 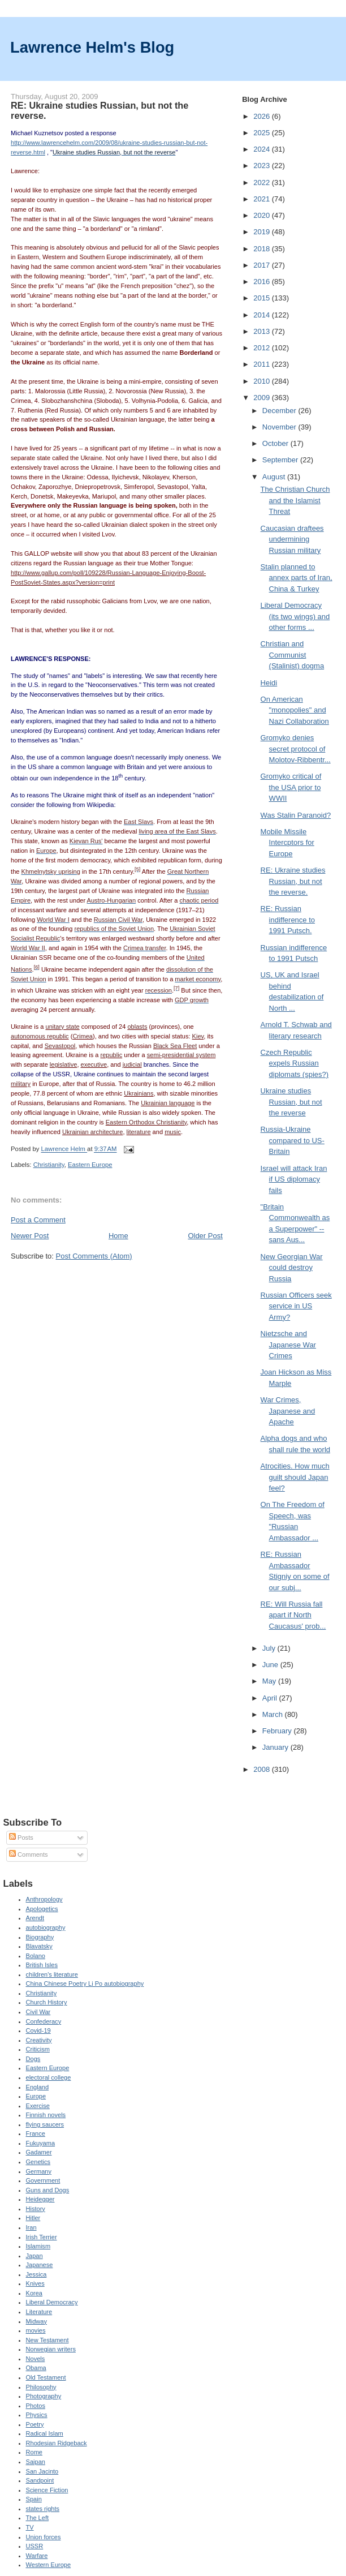 What do you see at coordinates (294, 1179) in the screenshot?
I see `Israel will attack Iran if US diplomacy fails` at bounding box center [294, 1179].